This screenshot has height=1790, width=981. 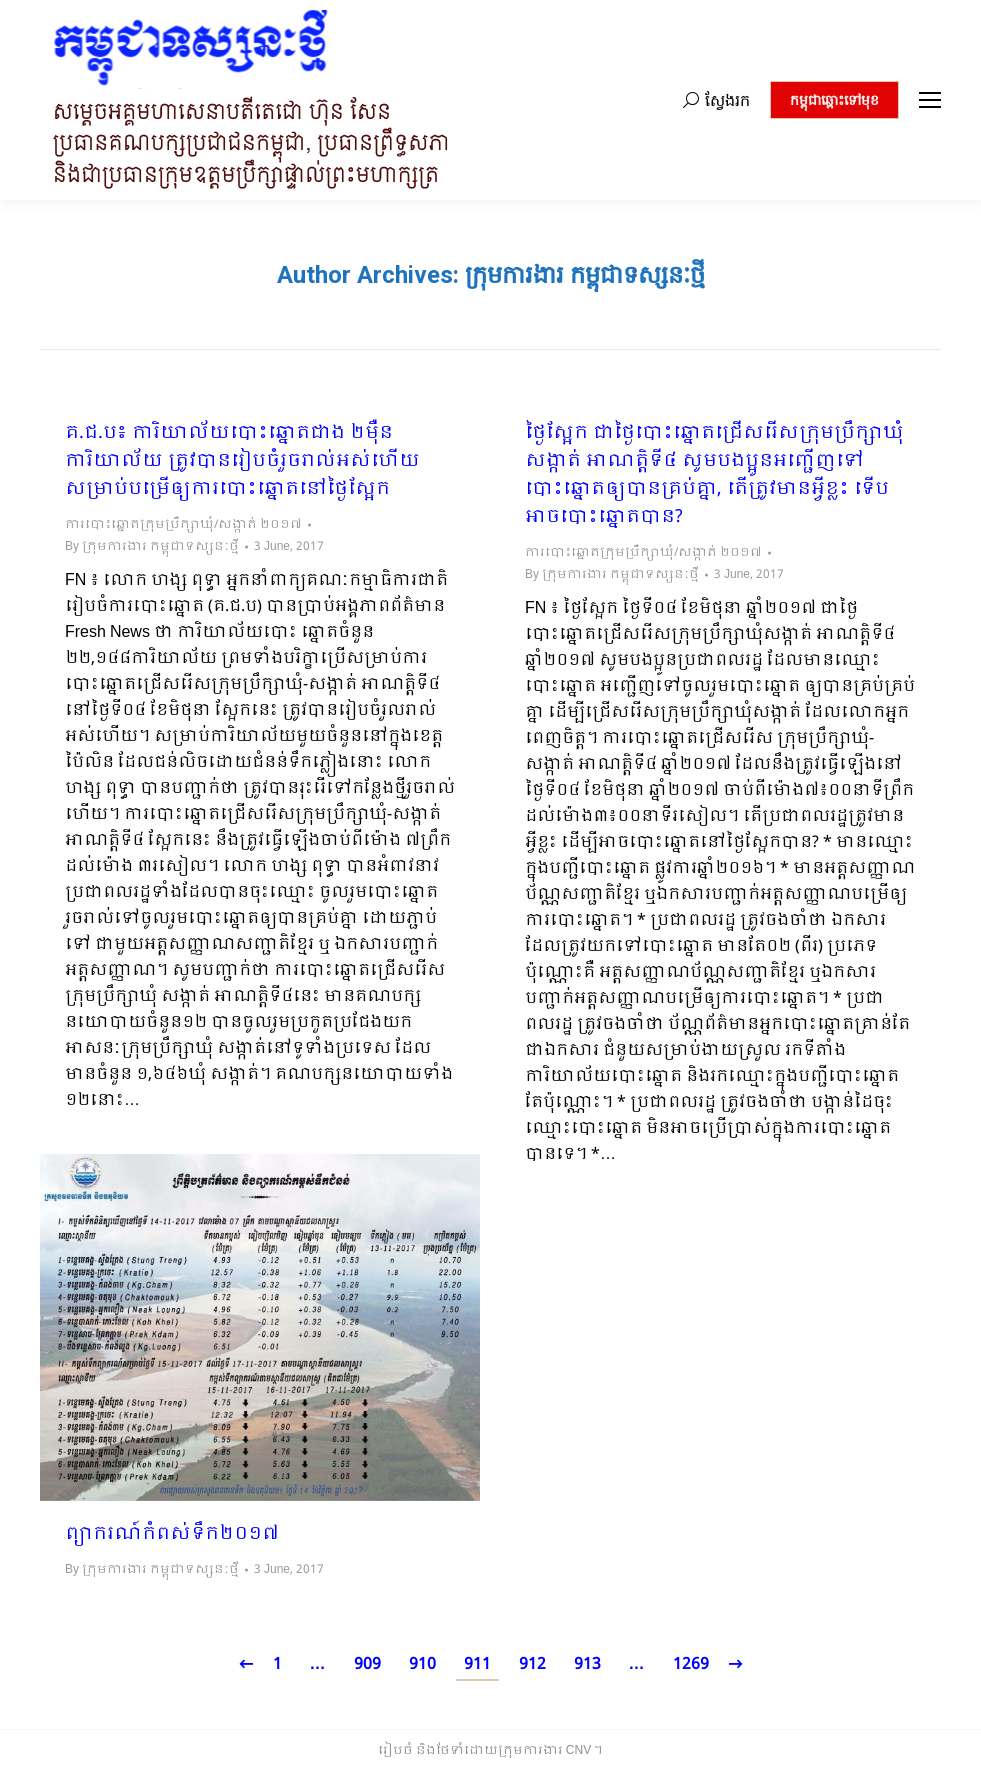 I want to click on 909, so click(x=367, y=1664).